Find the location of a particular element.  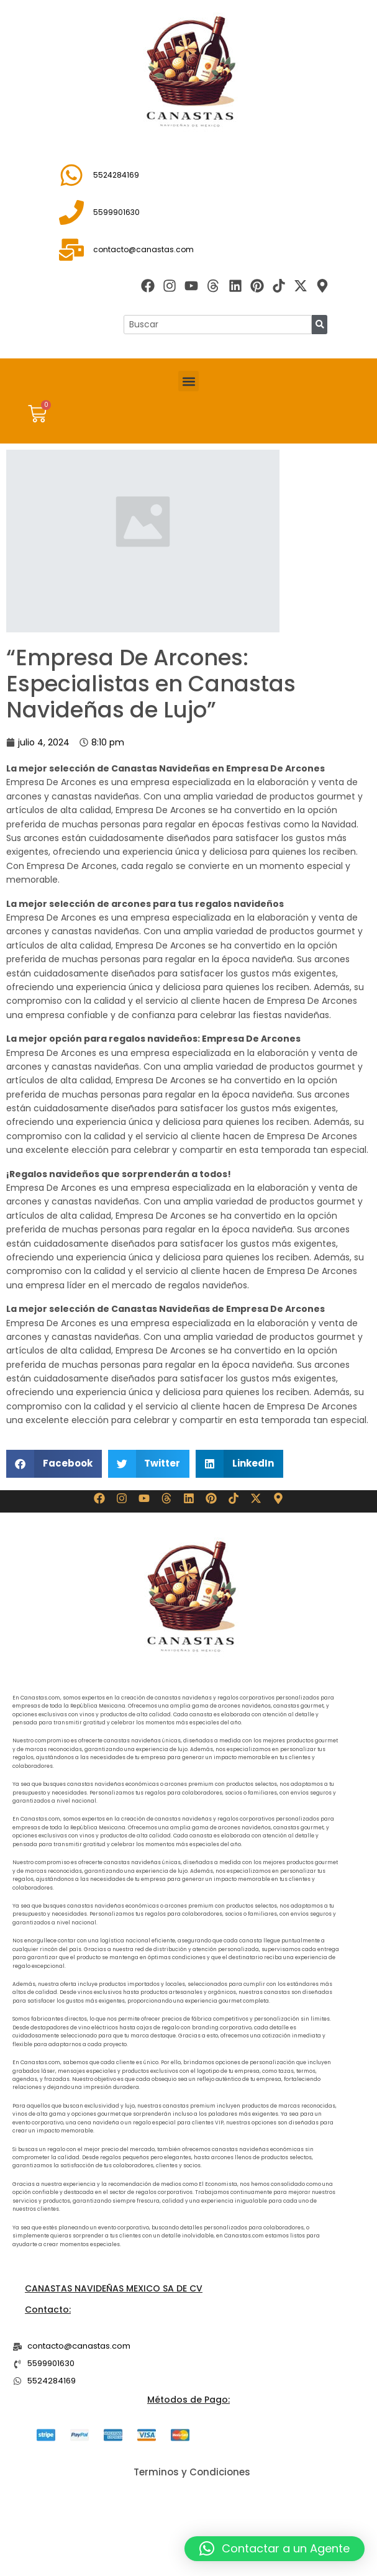

“Empresa De Arcones: Especialistas en Canastas Navideñas de Lujo” is located at coordinates (151, 683).